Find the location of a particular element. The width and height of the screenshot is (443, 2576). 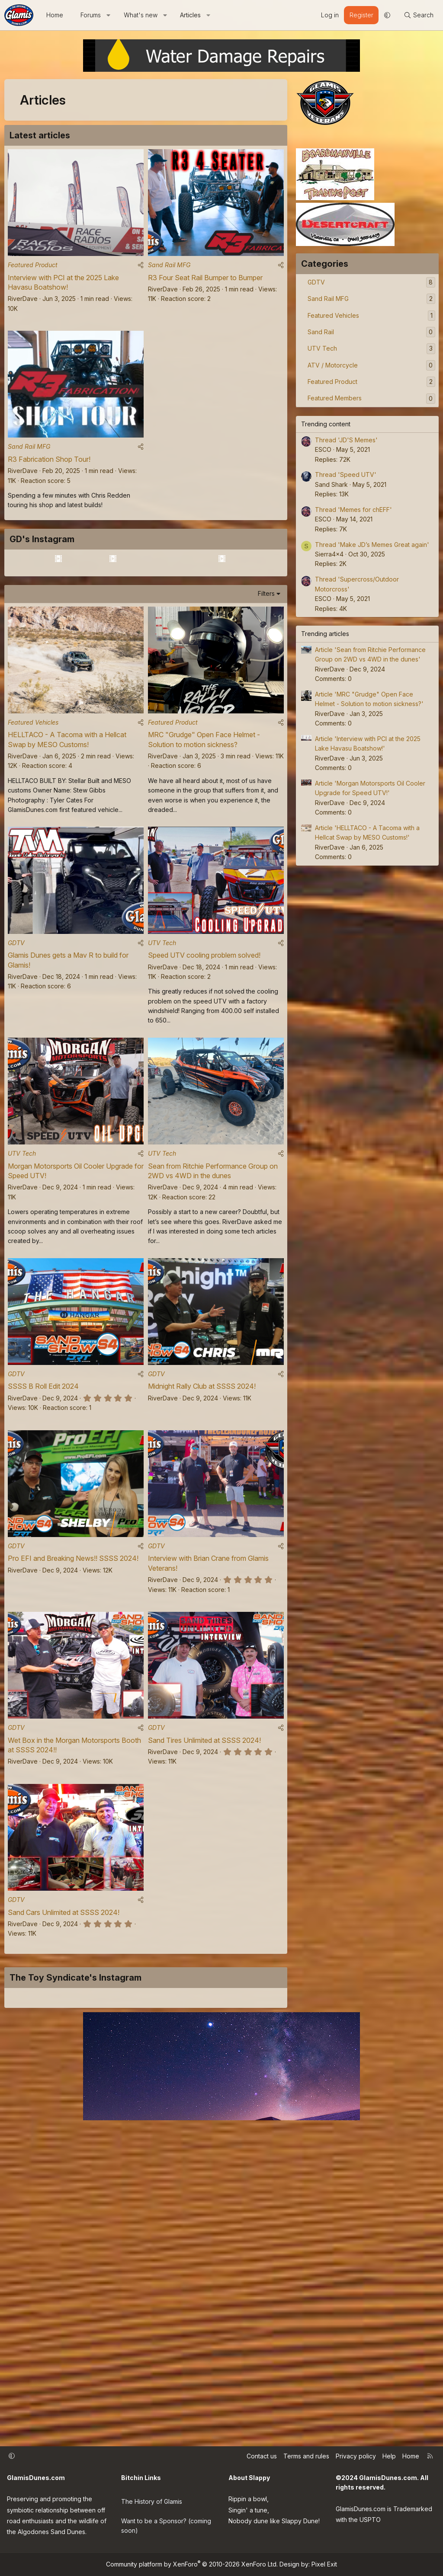

Speed UTV cooling problem solved! is located at coordinates (204, 1068).